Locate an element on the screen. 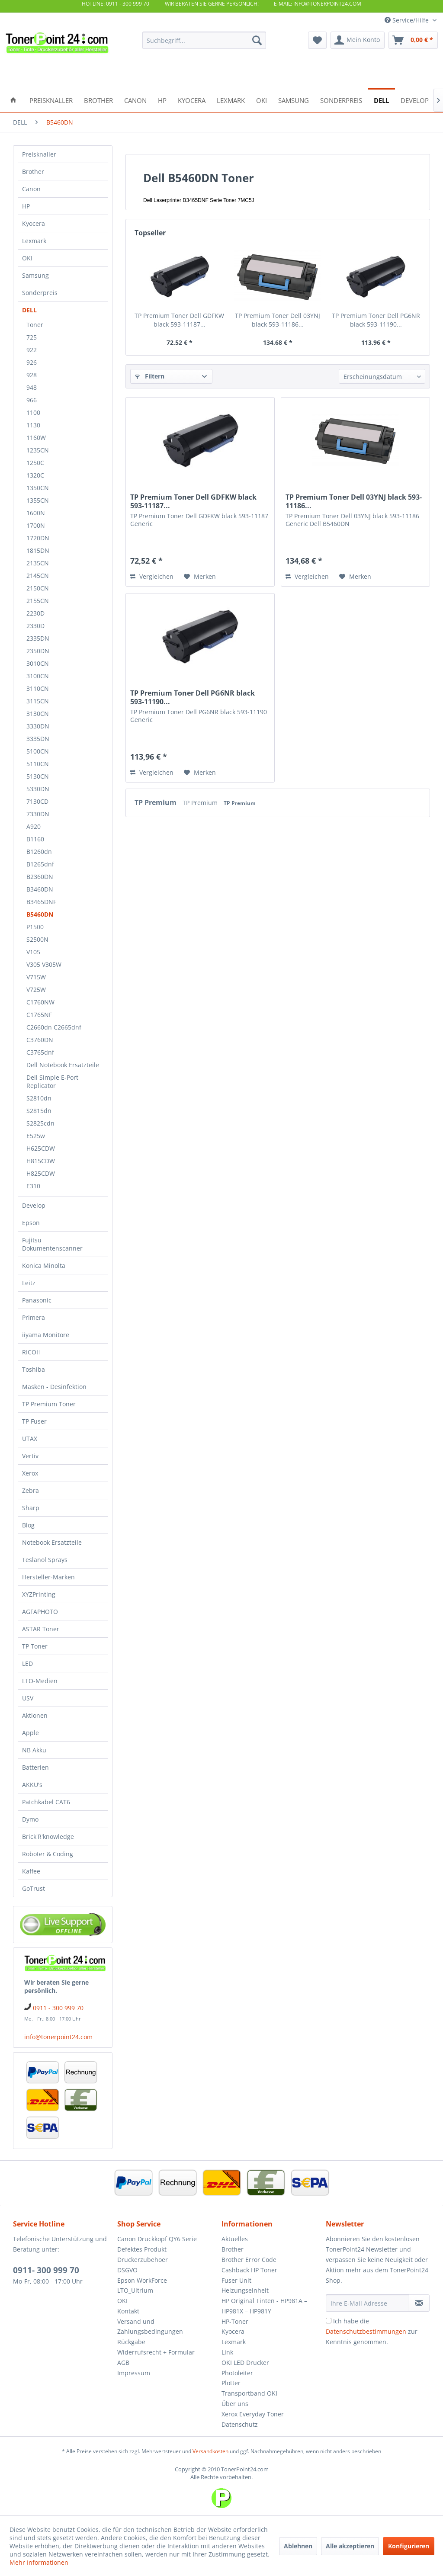  1235CN is located at coordinates (37, 450).